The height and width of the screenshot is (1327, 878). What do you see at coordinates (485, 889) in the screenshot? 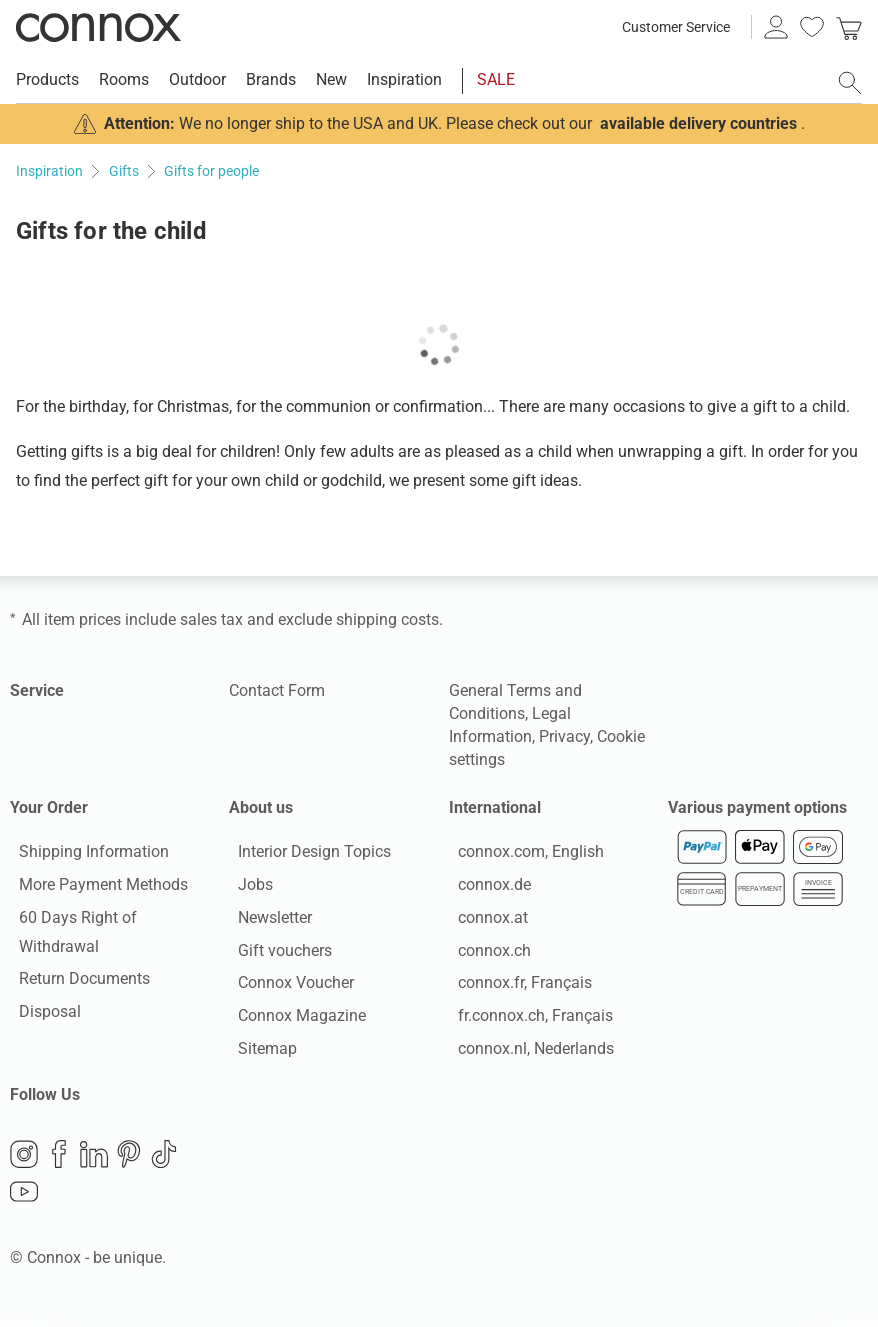
I see `connox.de` at bounding box center [485, 889].